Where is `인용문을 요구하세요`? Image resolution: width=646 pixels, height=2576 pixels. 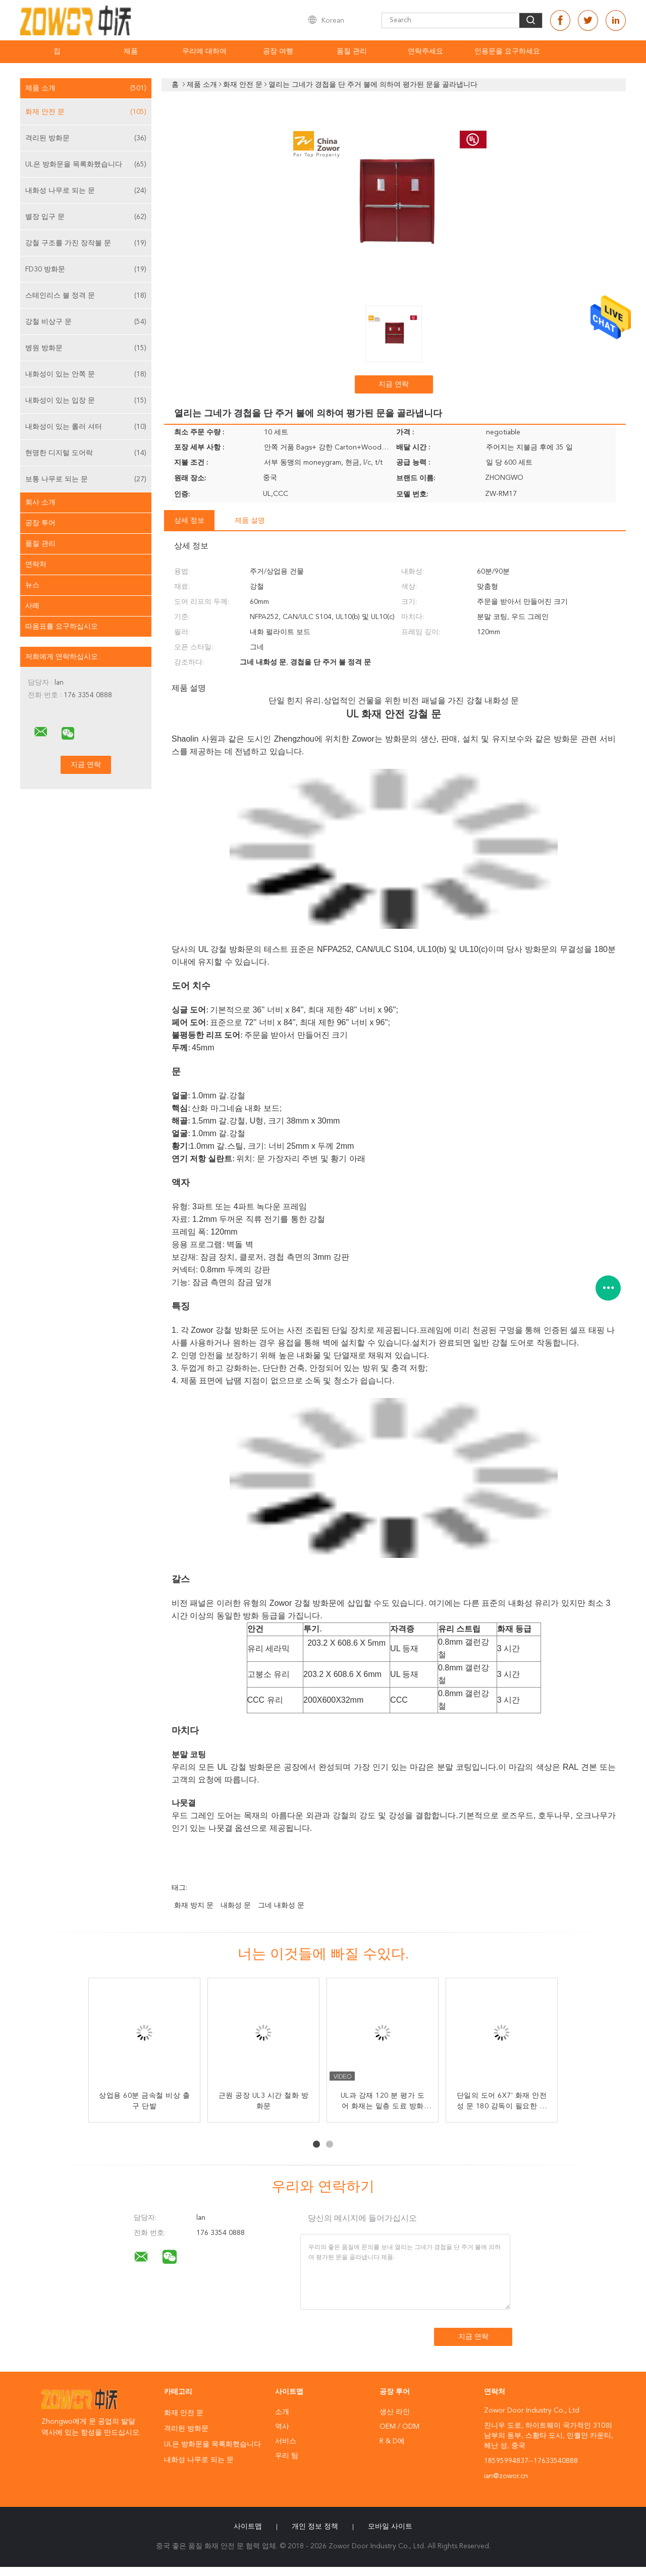 인용문을 요구하세요 is located at coordinates (507, 51).